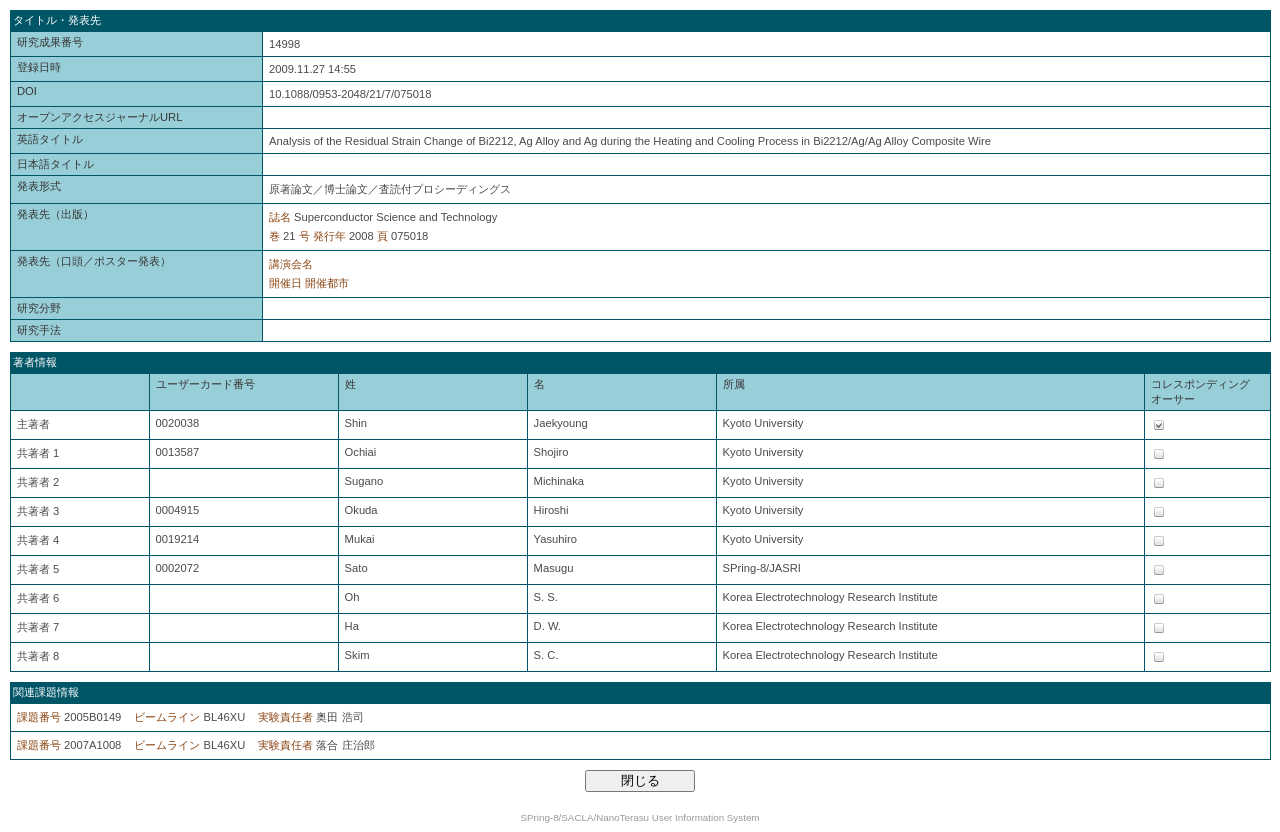 Image resolution: width=1280 pixels, height=832 pixels. What do you see at coordinates (291, 264) in the screenshot?
I see `講演会名` at bounding box center [291, 264].